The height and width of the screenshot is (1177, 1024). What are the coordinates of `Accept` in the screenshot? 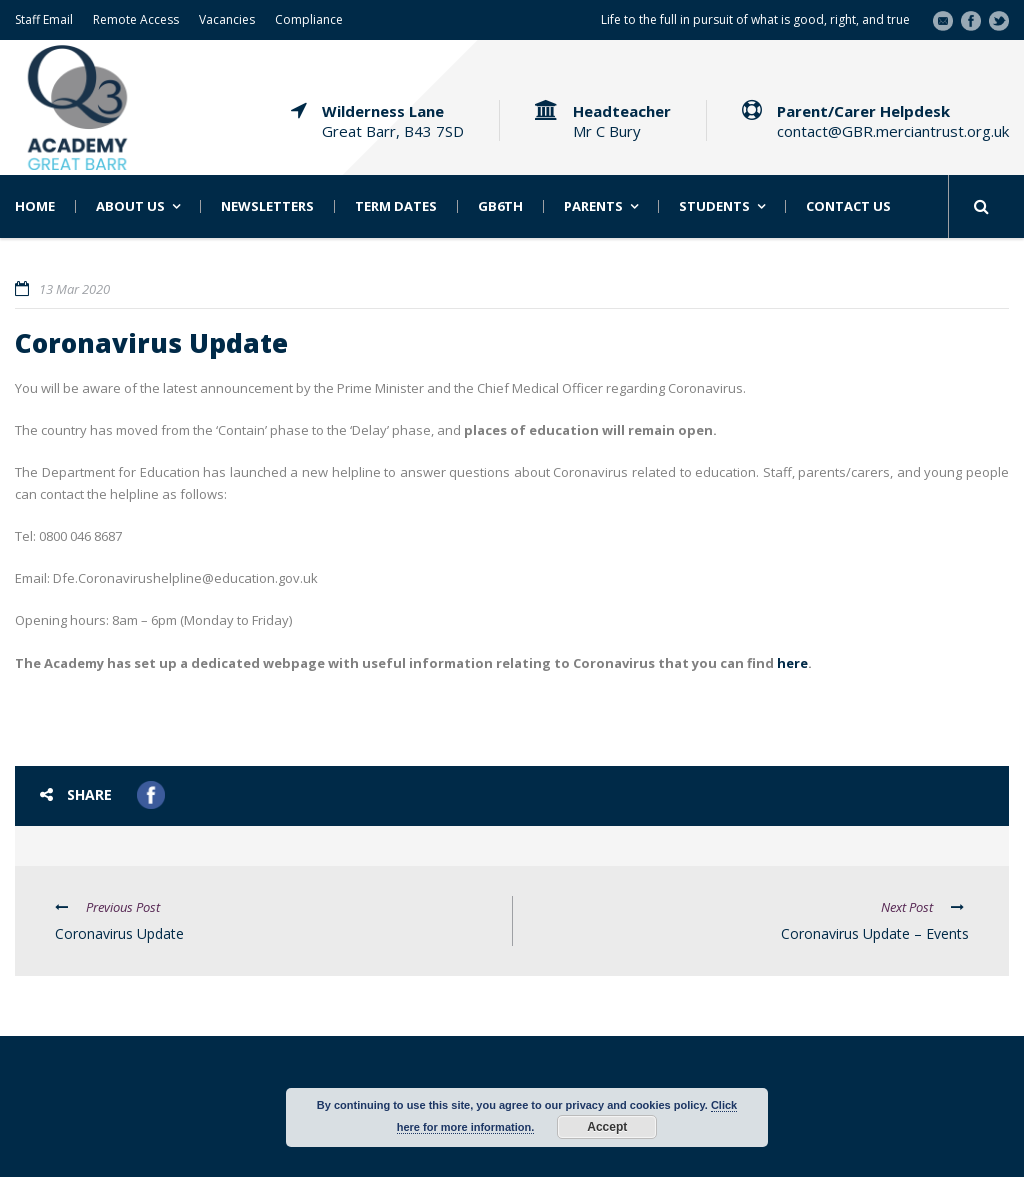 It's located at (607, 1127).